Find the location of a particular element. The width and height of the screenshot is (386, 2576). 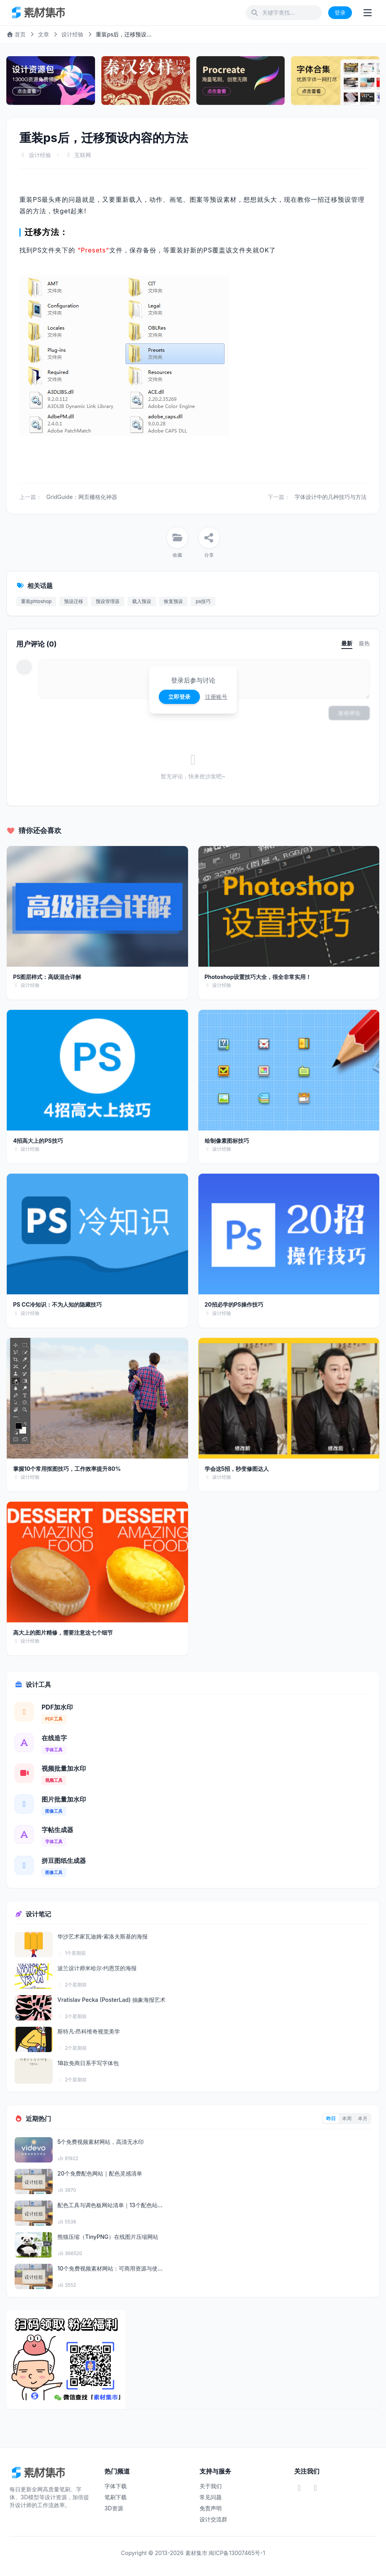

互联网 is located at coordinates (82, 155).